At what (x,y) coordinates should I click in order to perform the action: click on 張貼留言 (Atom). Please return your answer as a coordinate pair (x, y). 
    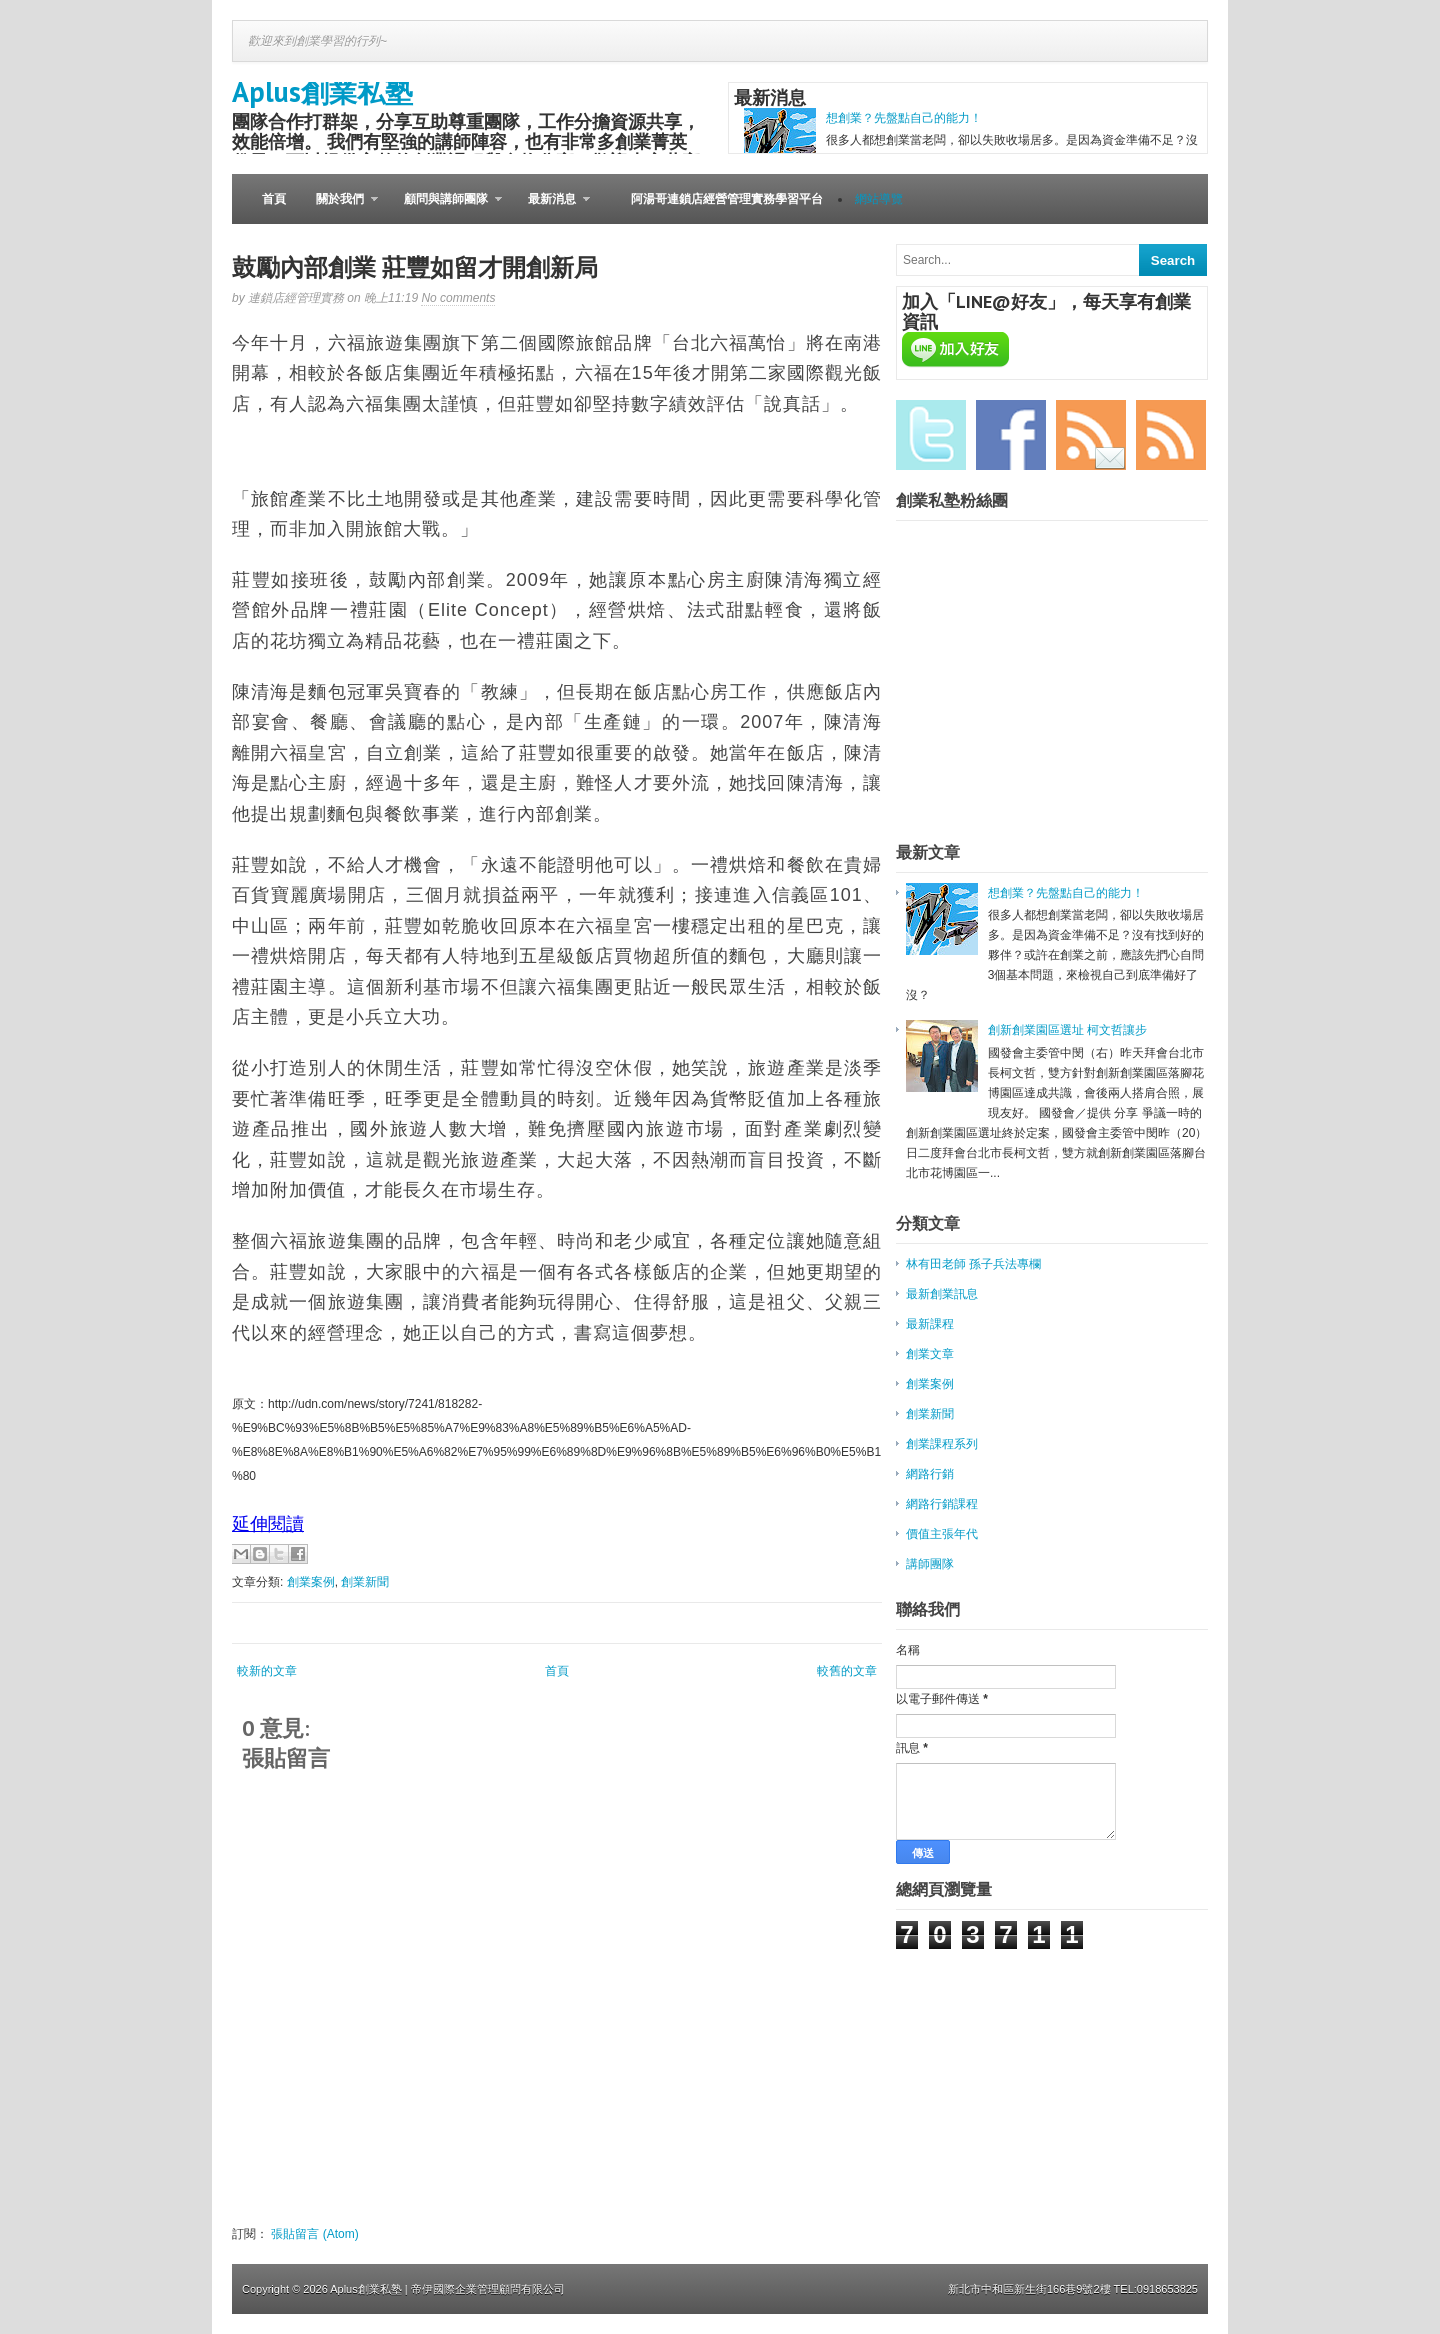
    Looking at the image, I should click on (314, 2234).